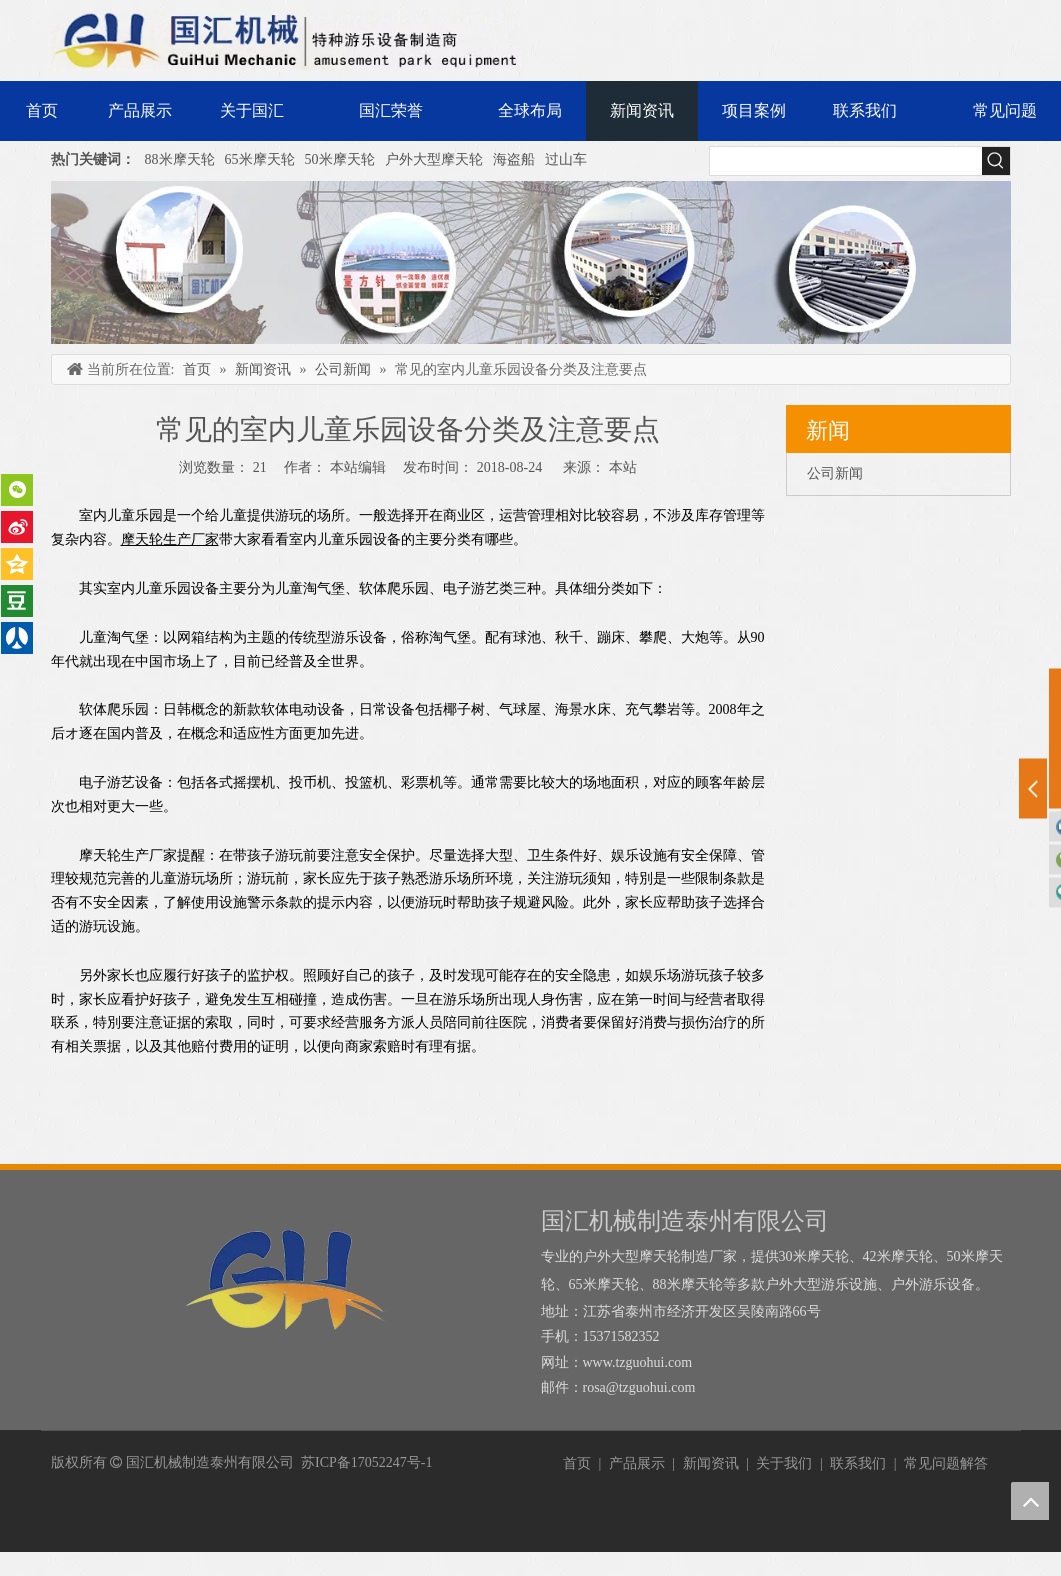 The width and height of the screenshot is (1061, 1576). Describe the element at coordinates (531, 262) in the screenshot. I see `[内页banner]` at that location.